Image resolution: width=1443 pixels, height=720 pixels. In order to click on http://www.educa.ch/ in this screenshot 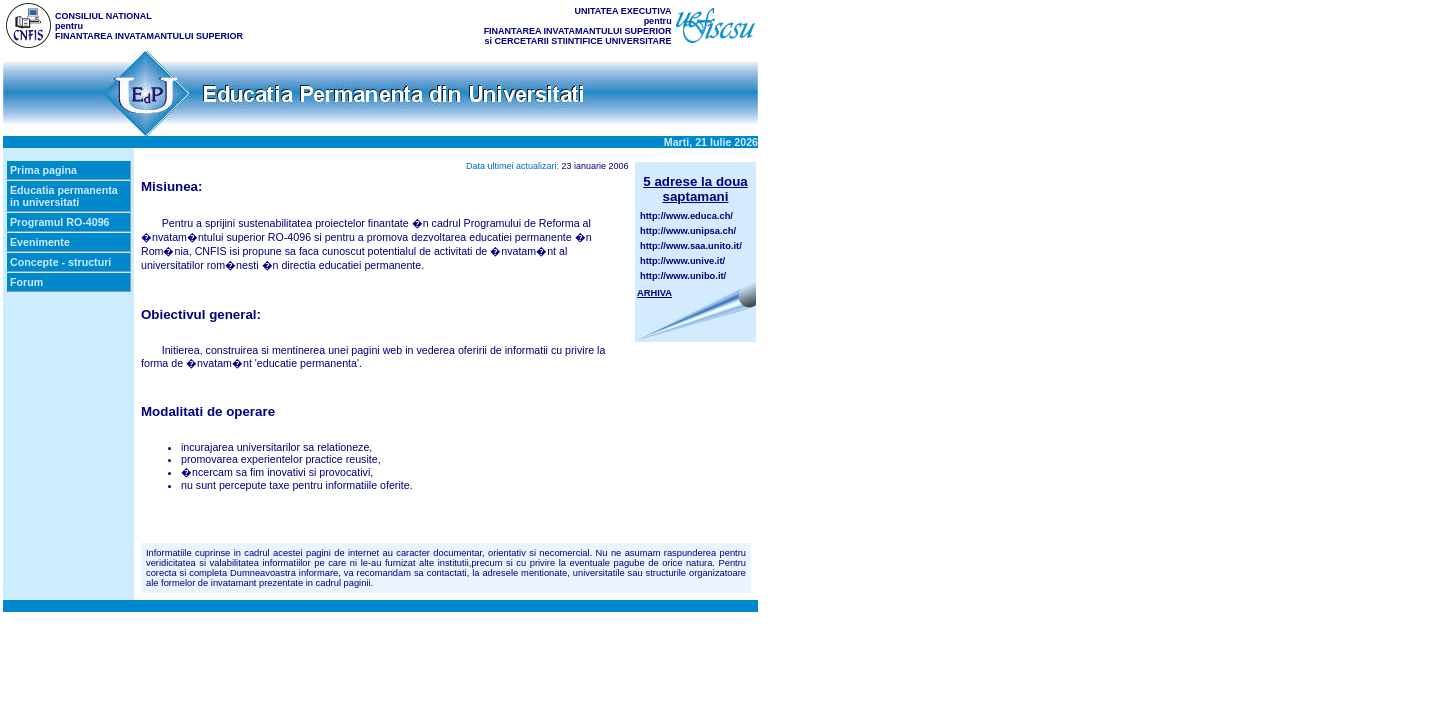, I will do `click(686, 216)`.